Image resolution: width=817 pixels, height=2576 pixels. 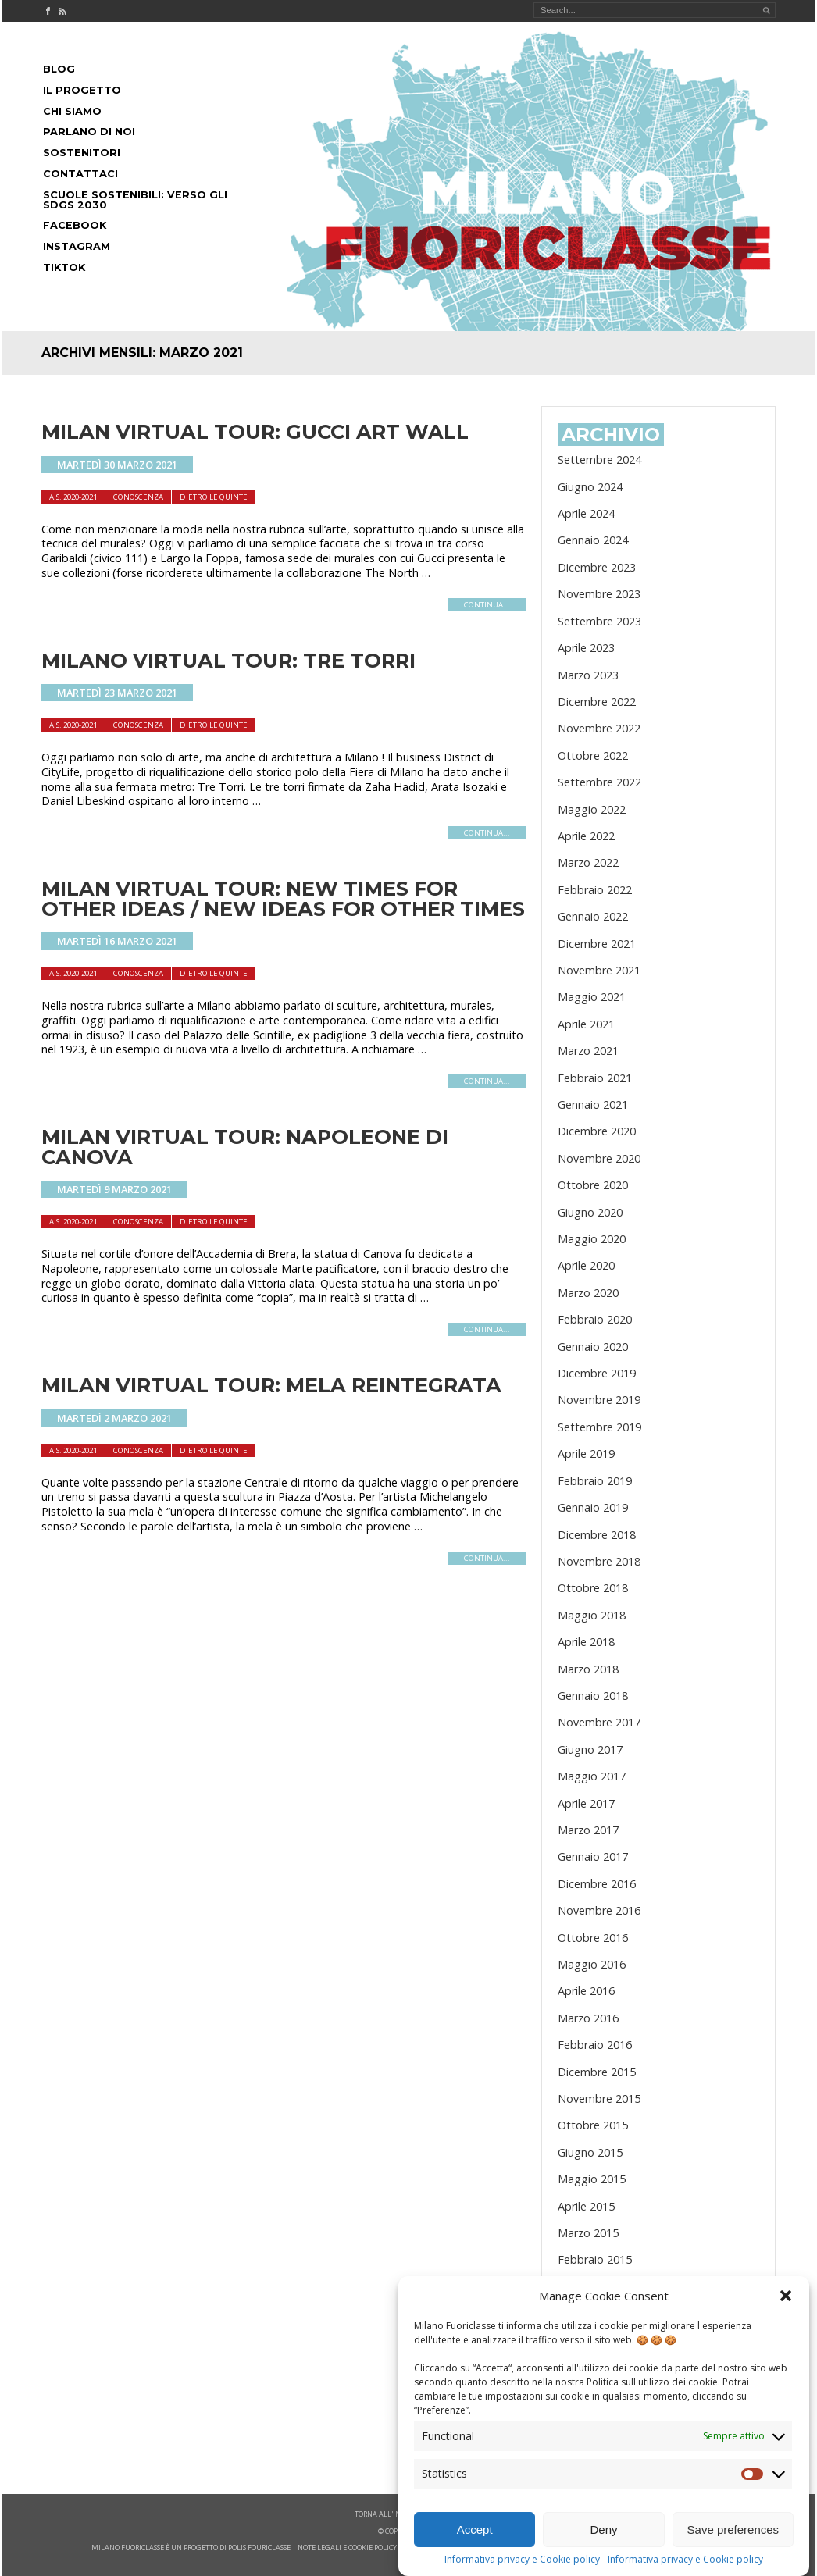 What do you see at coordinates (592, 996) in the screenshot?
I see `Maggio 2021` at bounding box center [592, 996].